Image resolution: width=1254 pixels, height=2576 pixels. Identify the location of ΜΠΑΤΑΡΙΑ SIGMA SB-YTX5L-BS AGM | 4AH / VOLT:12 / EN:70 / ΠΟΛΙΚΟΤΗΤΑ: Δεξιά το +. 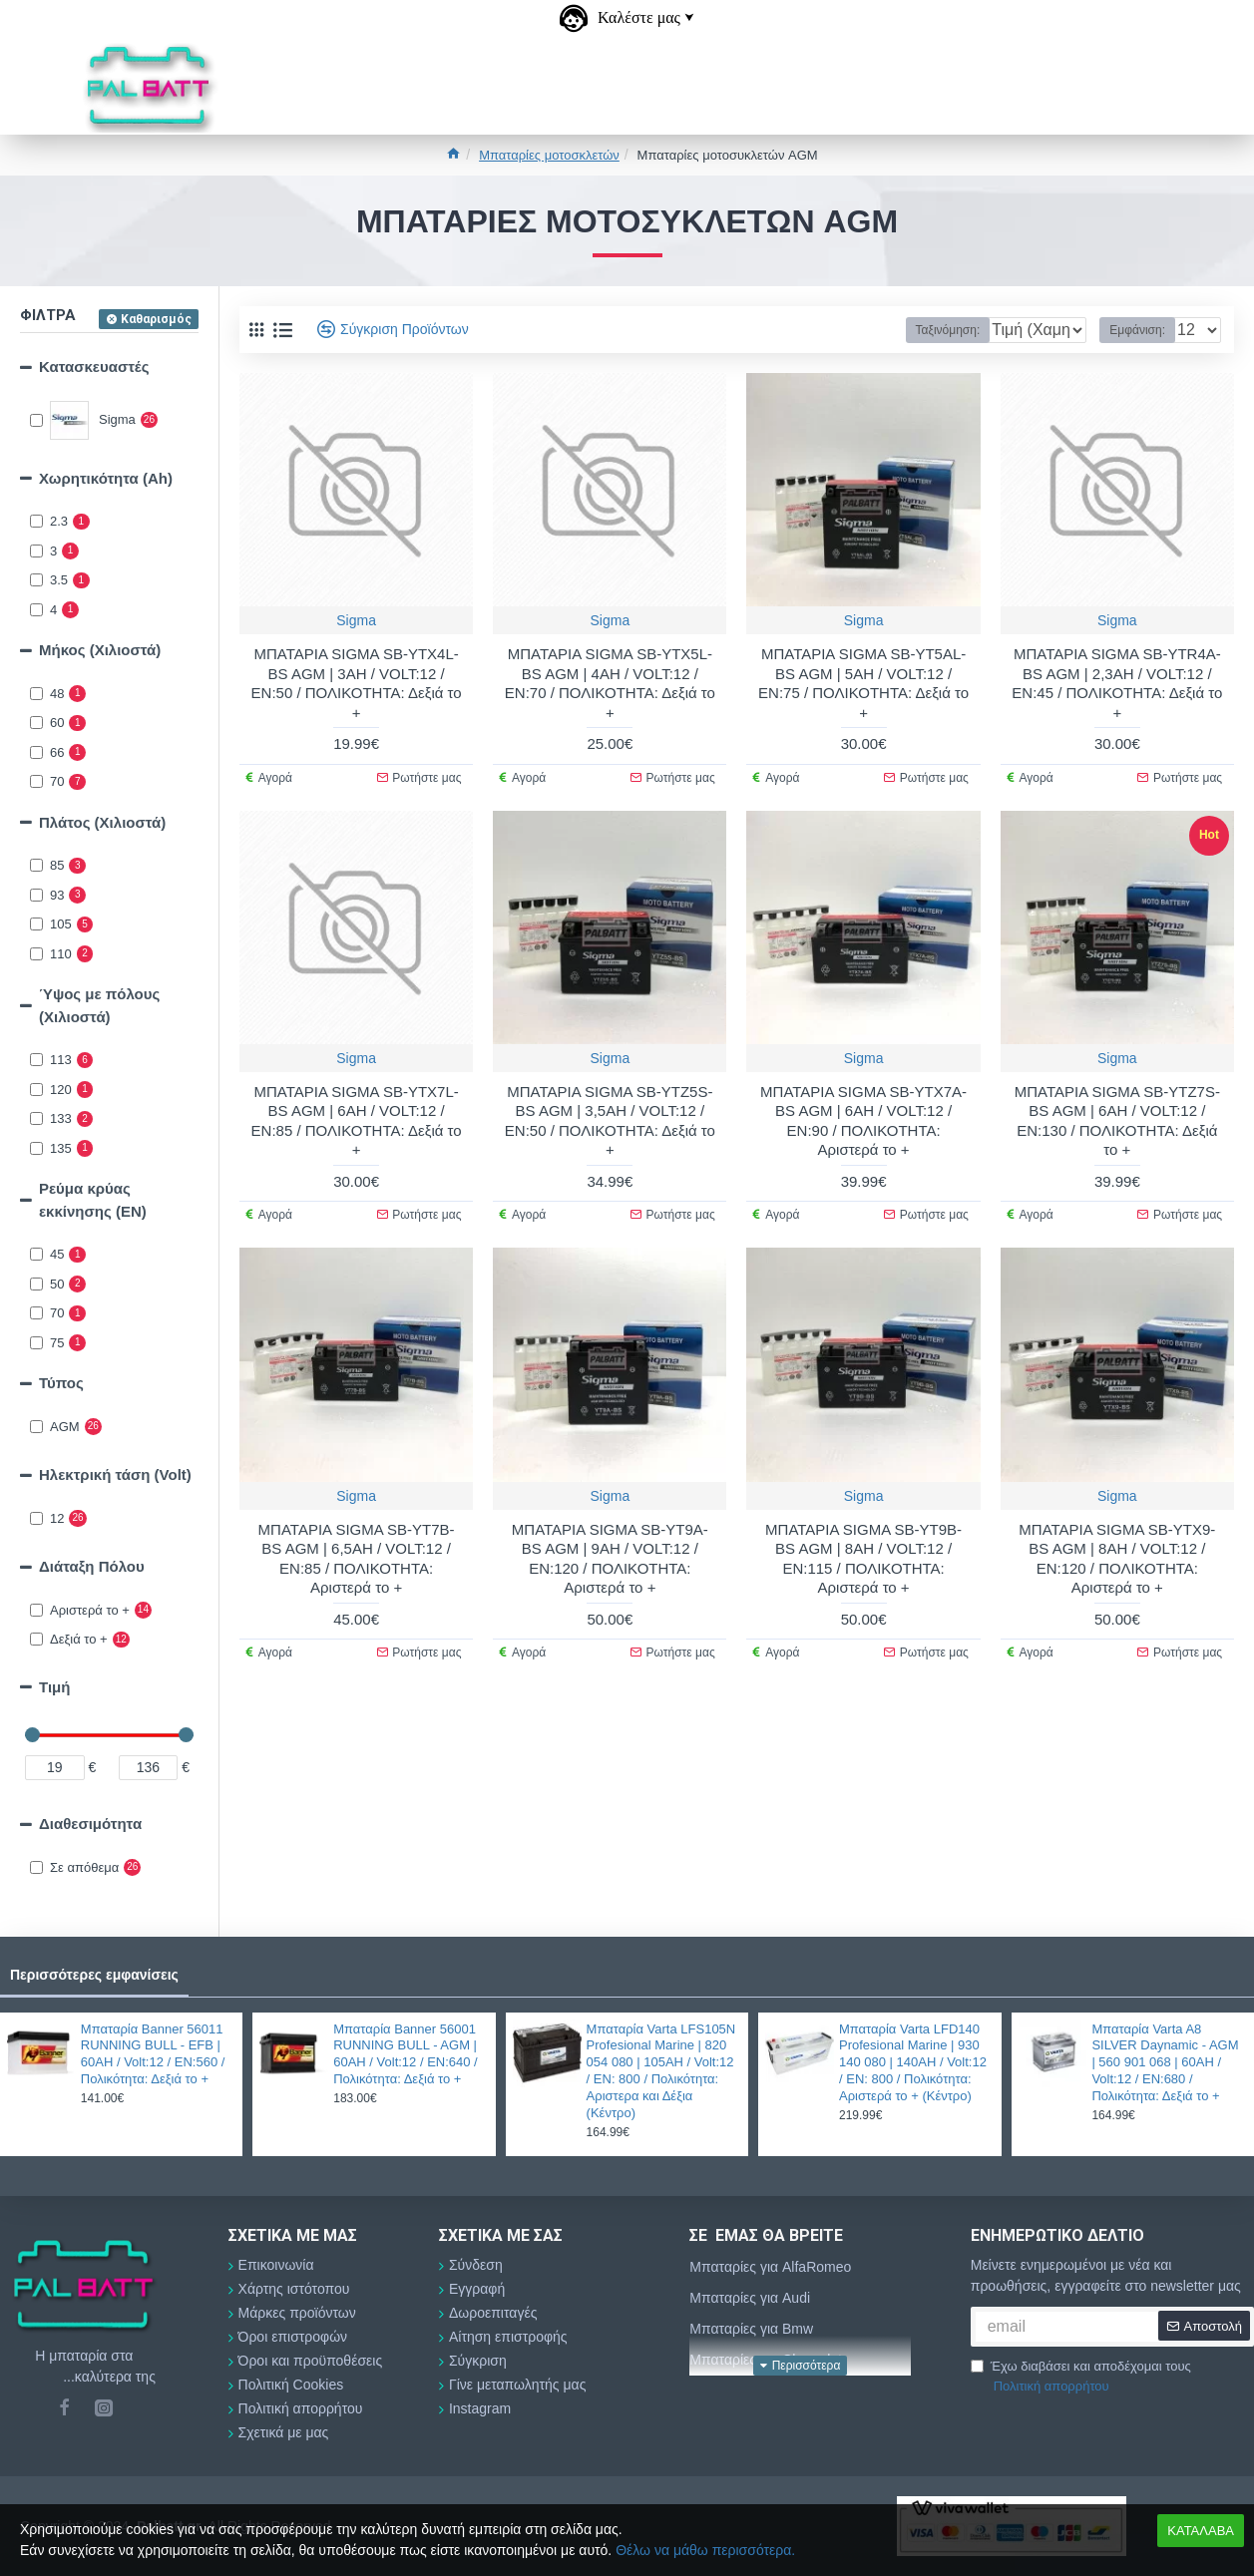
(610, 683).